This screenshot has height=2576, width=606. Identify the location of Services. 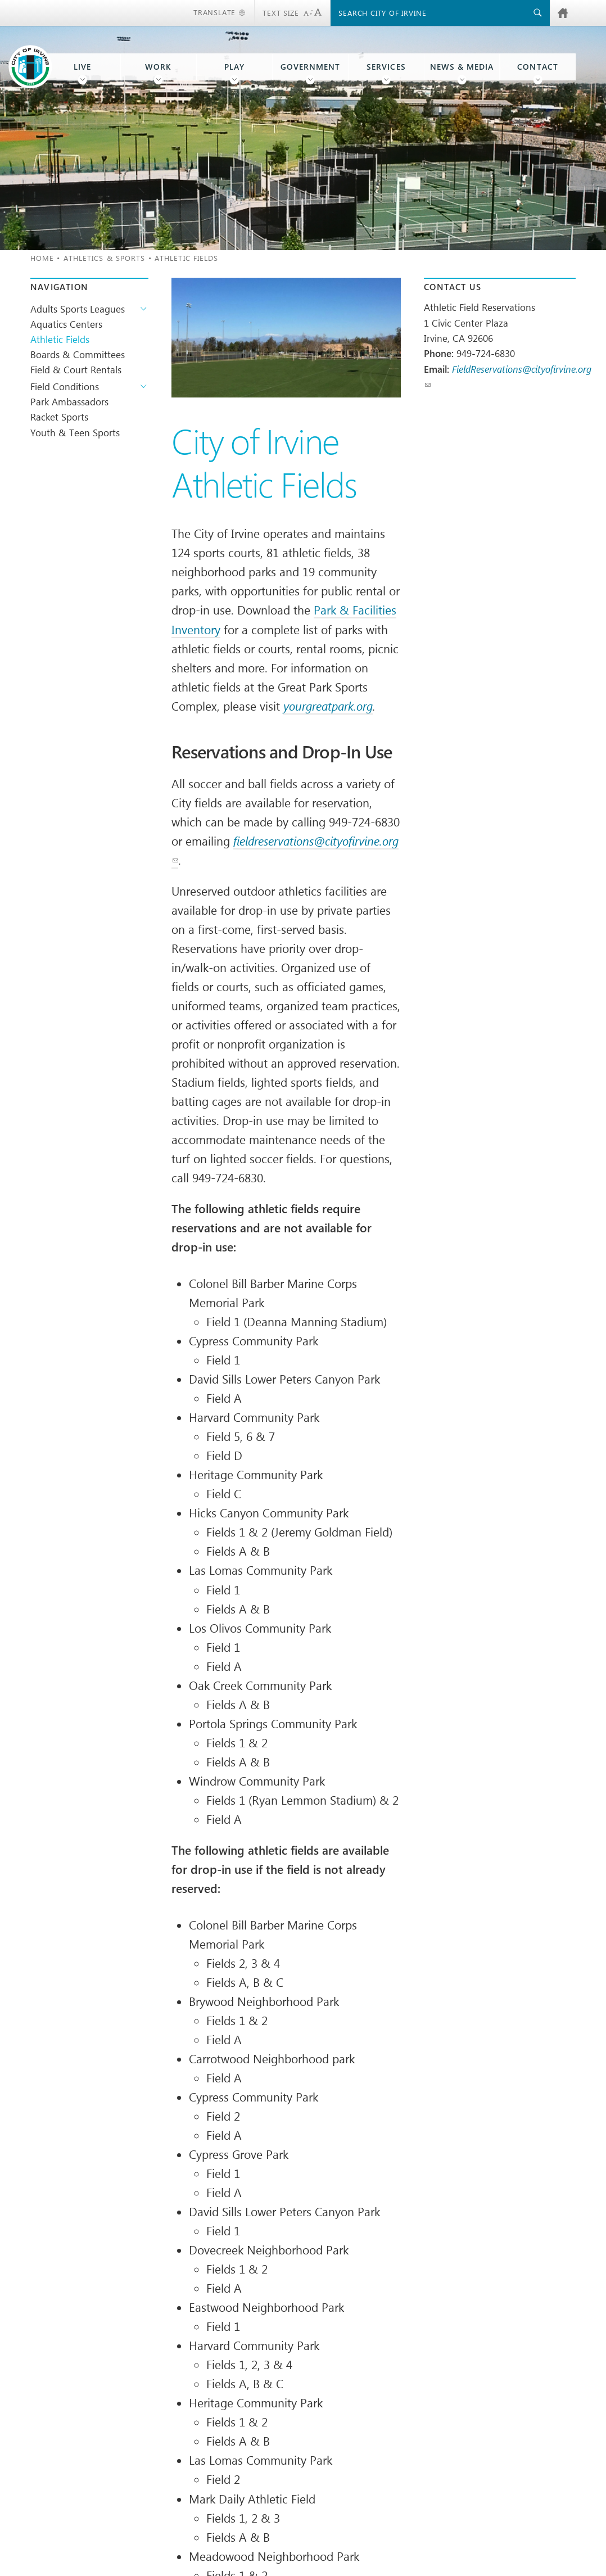
(386, 66).